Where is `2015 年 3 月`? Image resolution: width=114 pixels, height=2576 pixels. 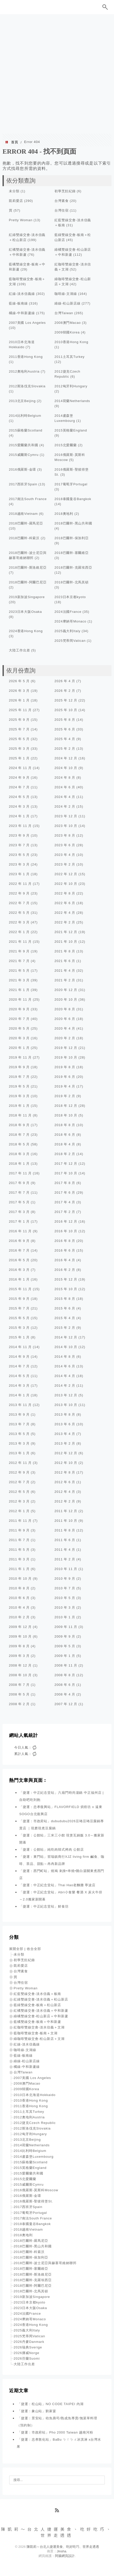
2015 年 3 月 is located at coordinates (19, 1328).